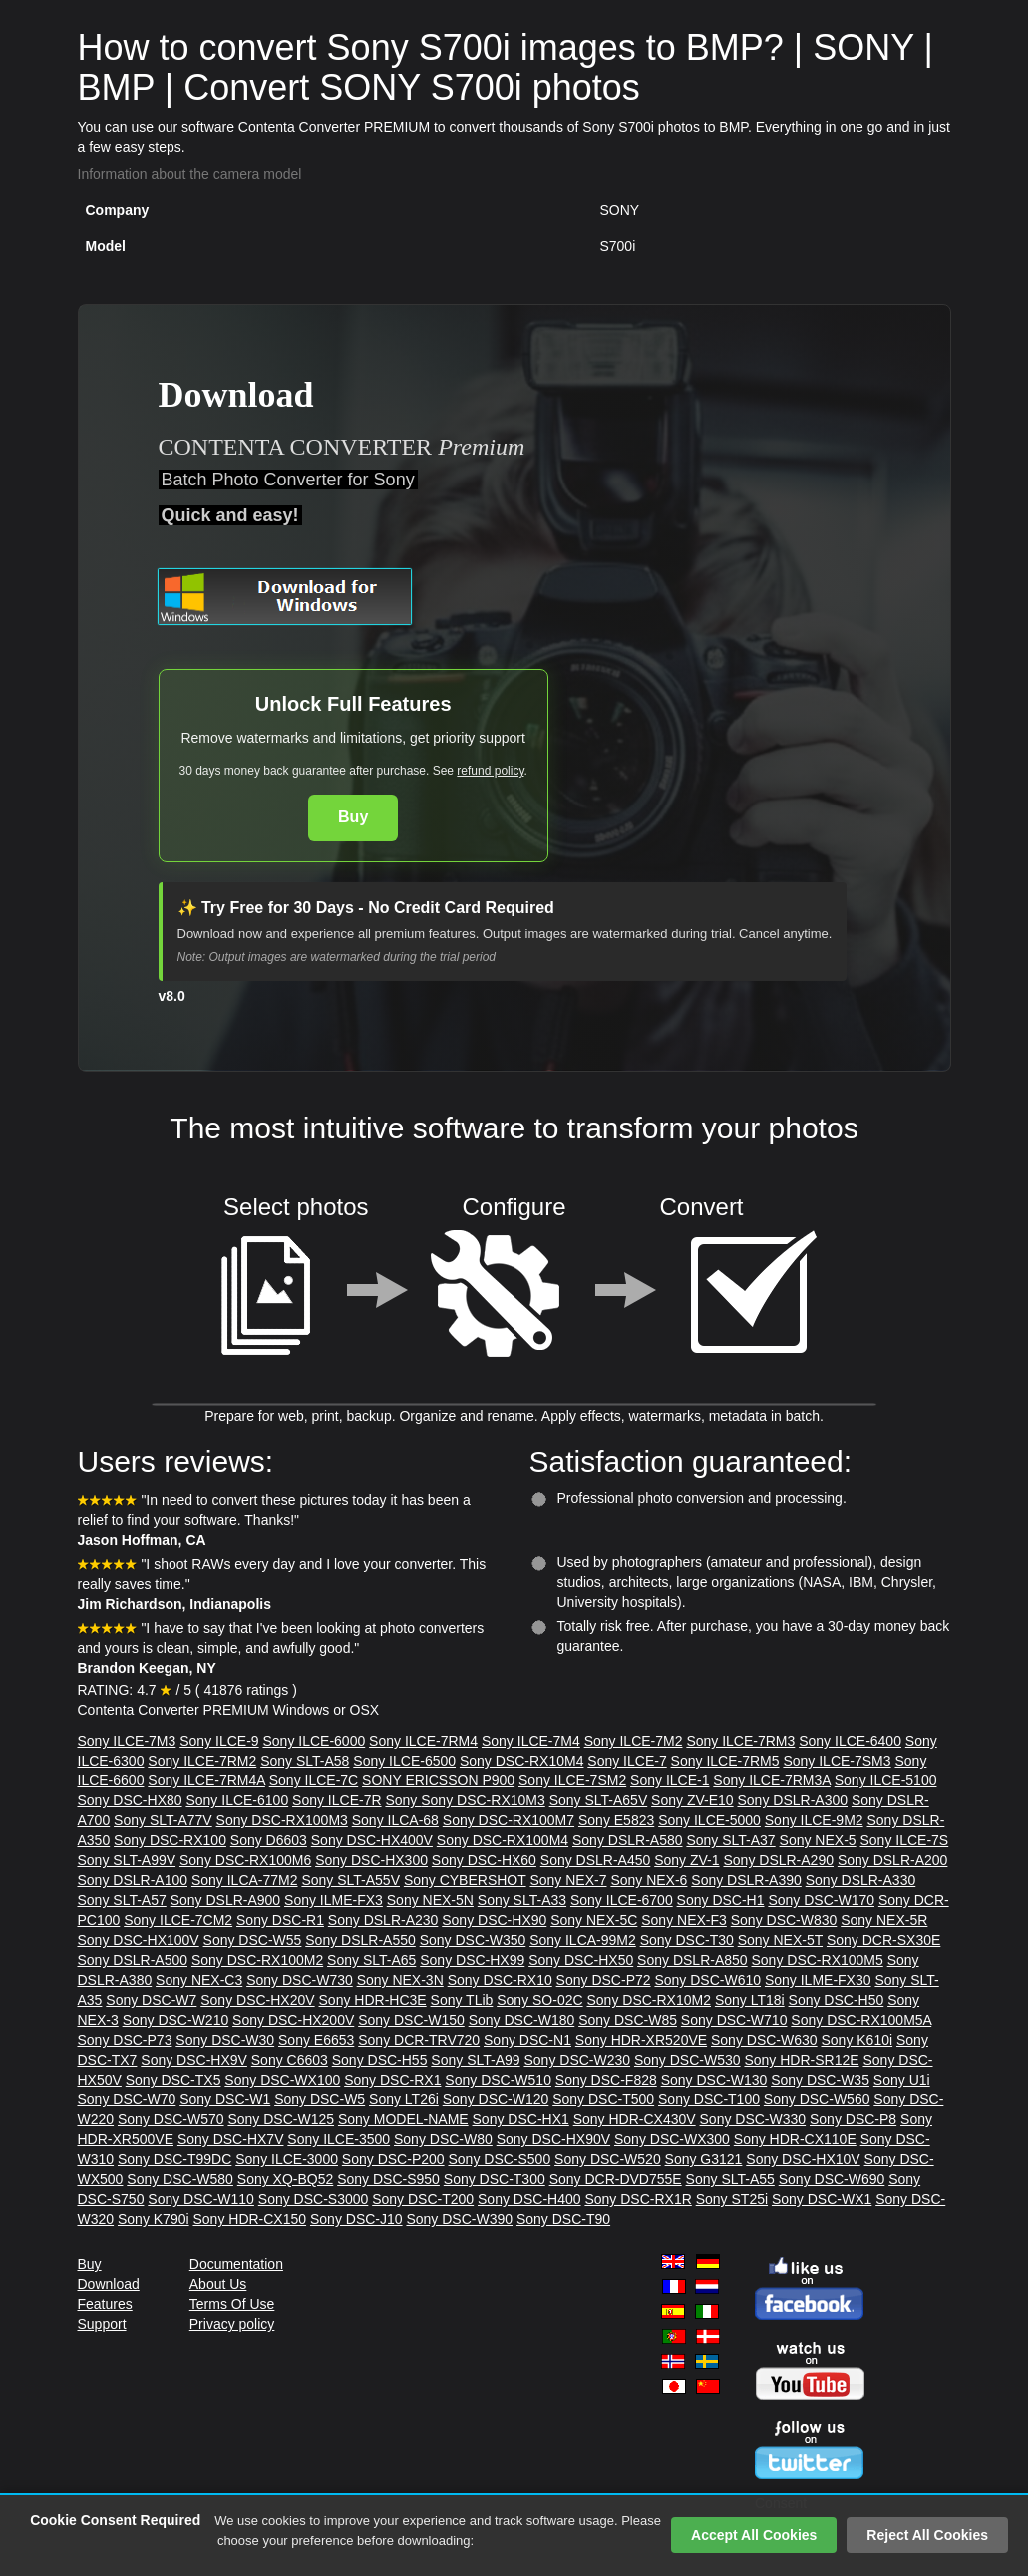 The image size is (1028, 2576). What do you see at coordinates (257, 2000) in the screenshot?
I see `Sony DSC-HX20V` at bounding box center [257, 2000].